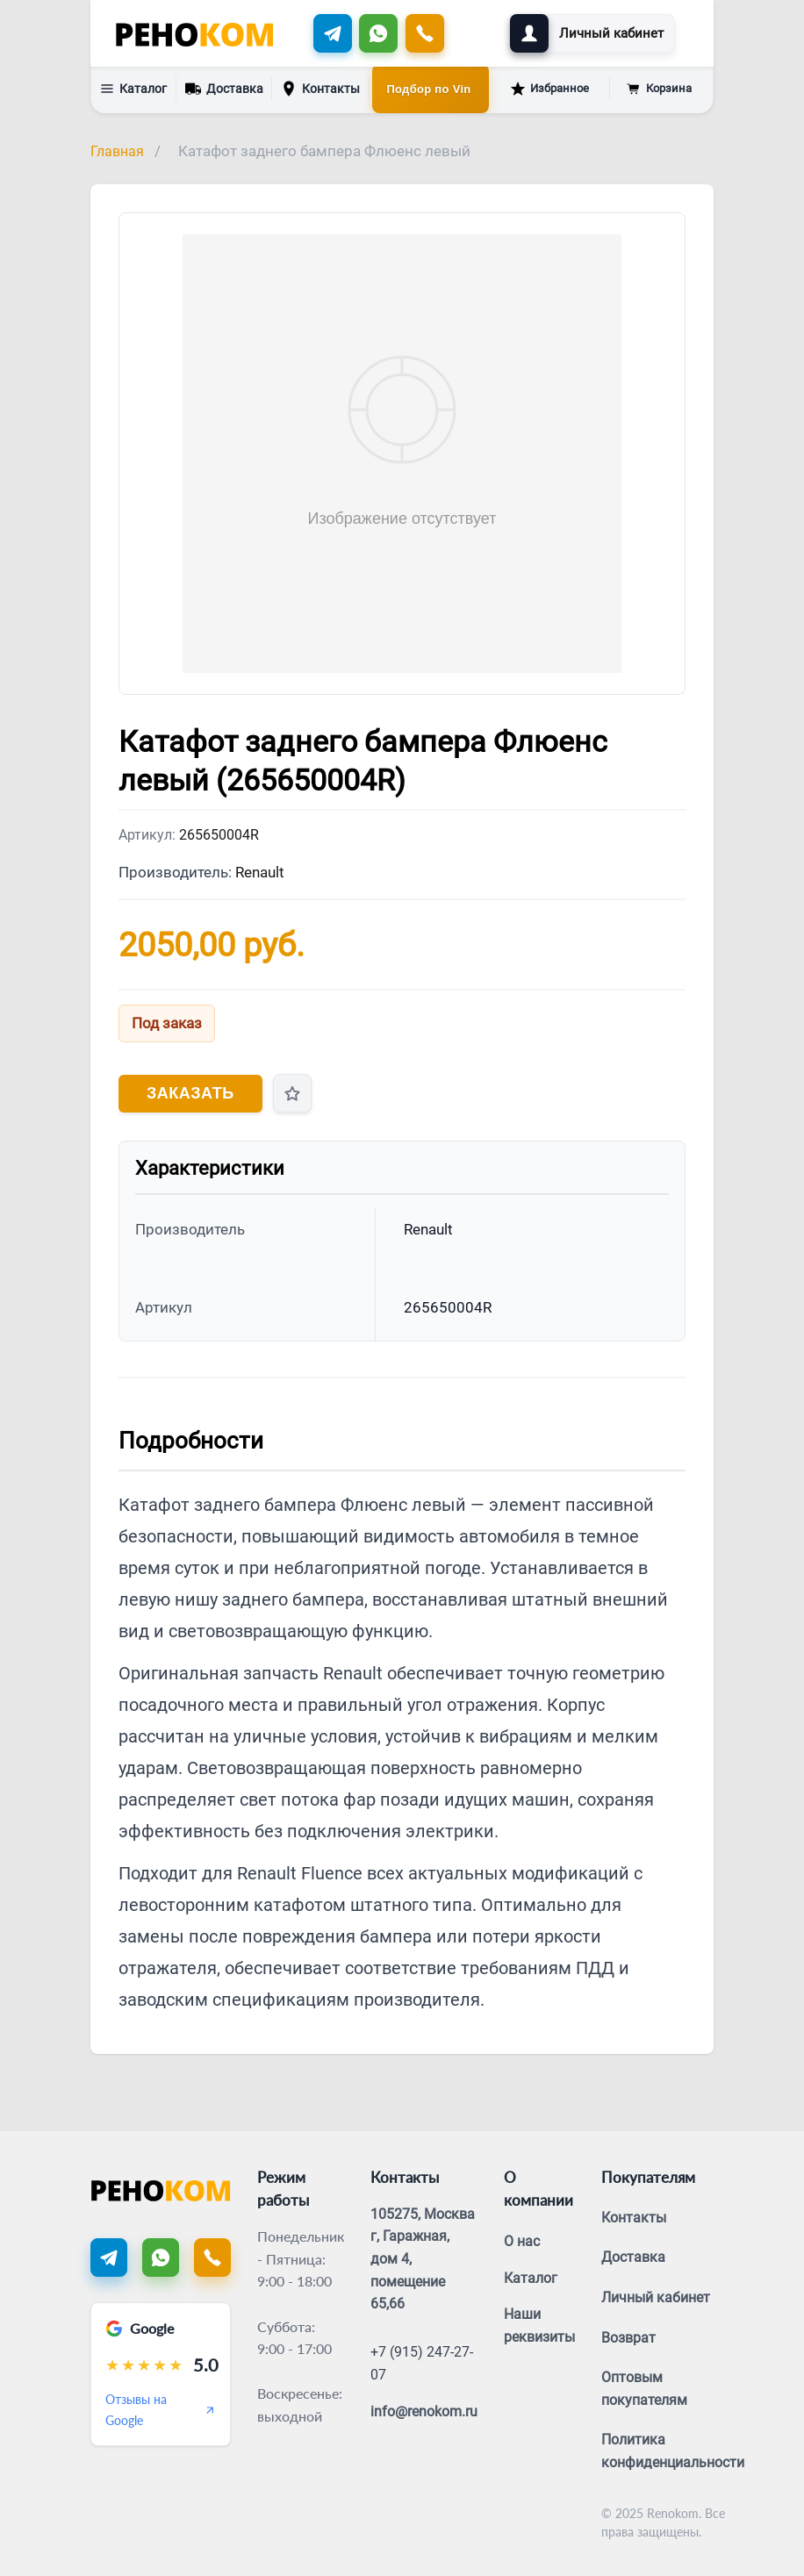  What do you see at coordinates (224, 87) in the screenshot?
I see `Доставка` at bounding box center [224, 87].